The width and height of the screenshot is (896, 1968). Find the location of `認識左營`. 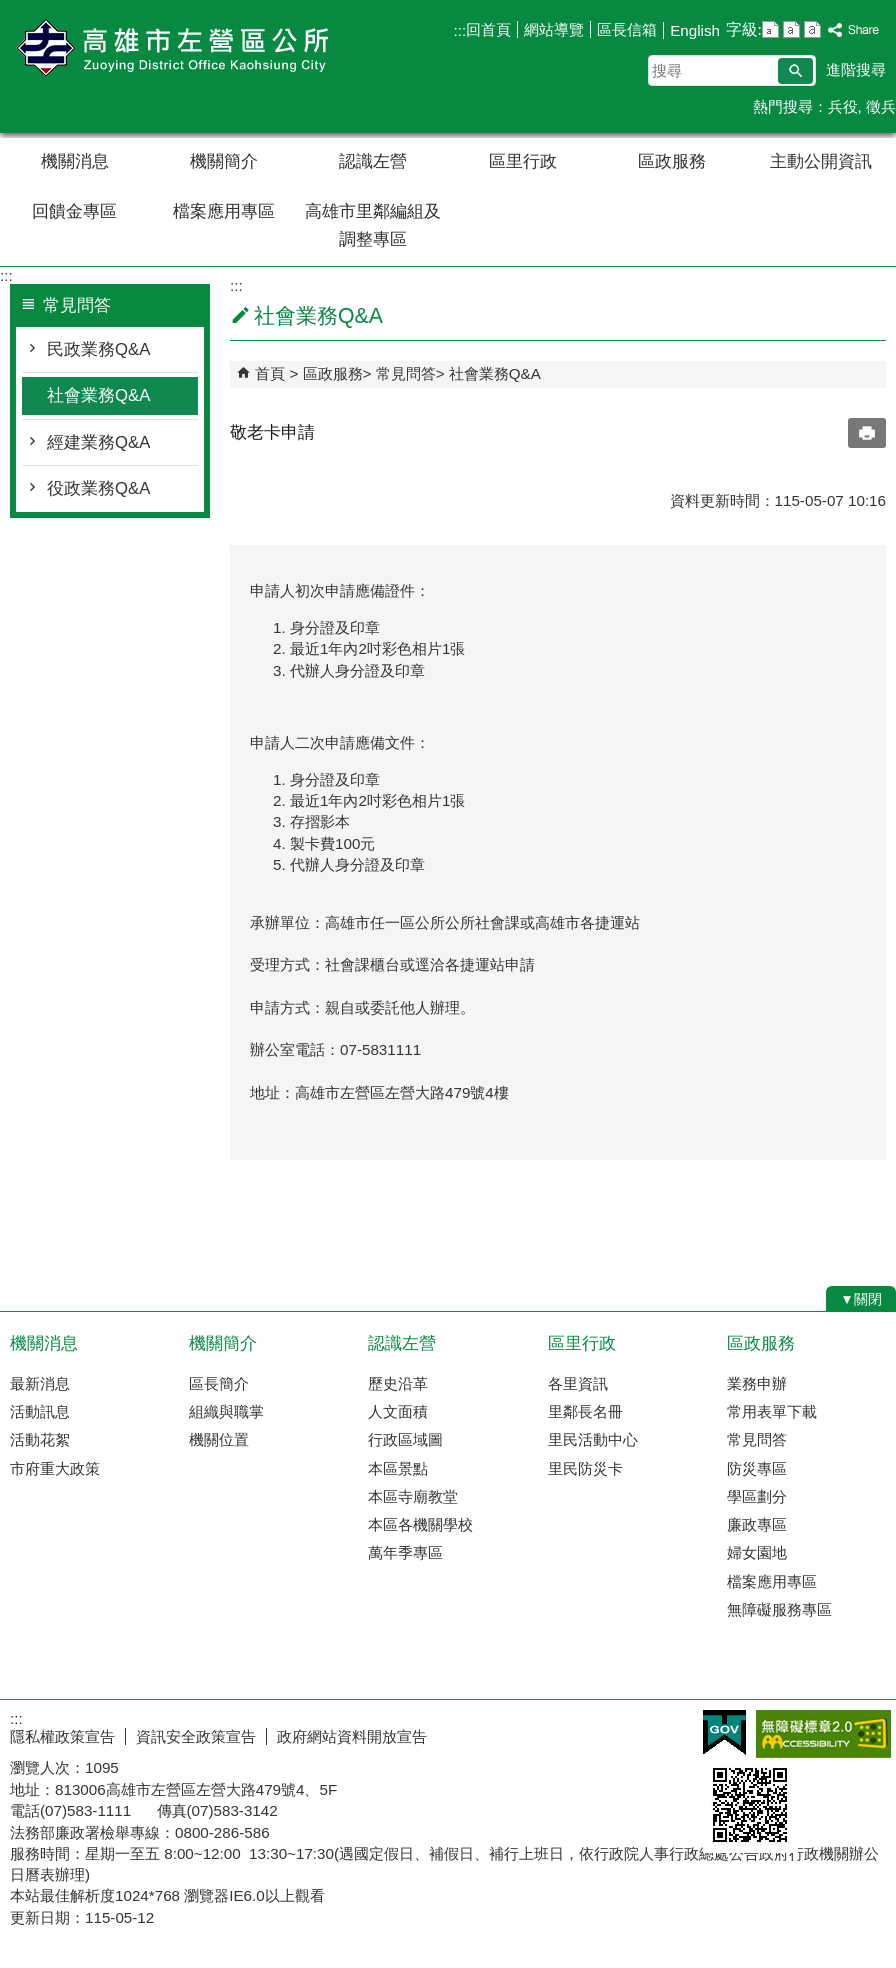

認識左營 is located at coordinates (373, 161).